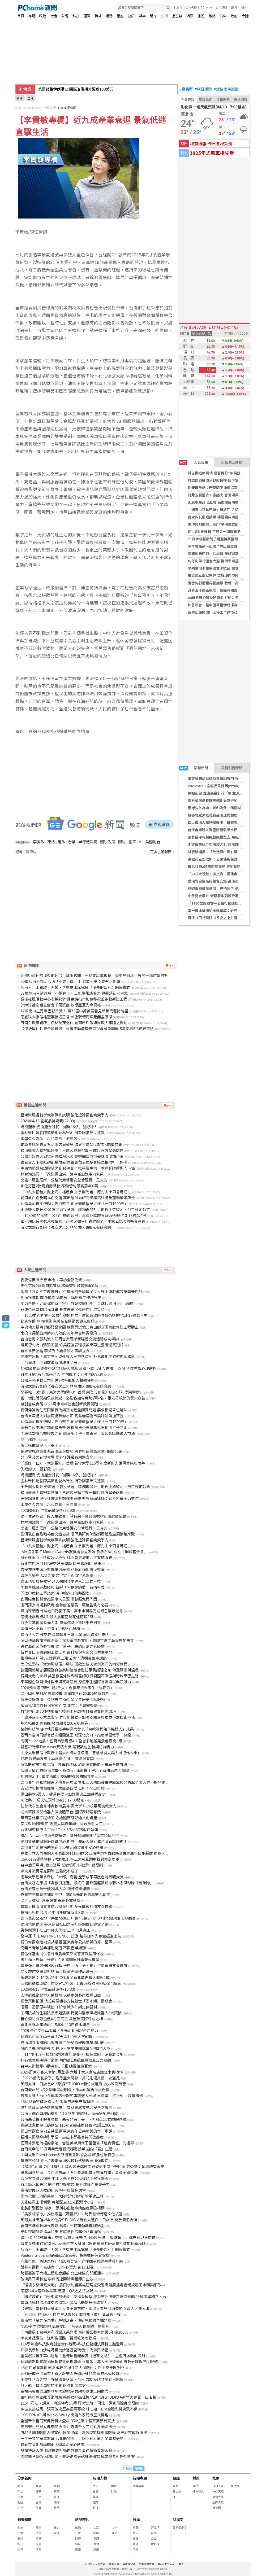  What do you see at coordinates (62, 2137) in the screenshot?
I see `長期未開闢綠帶引爭議，高雄市都委會持開放態度` at bounding box center [62, 2137].